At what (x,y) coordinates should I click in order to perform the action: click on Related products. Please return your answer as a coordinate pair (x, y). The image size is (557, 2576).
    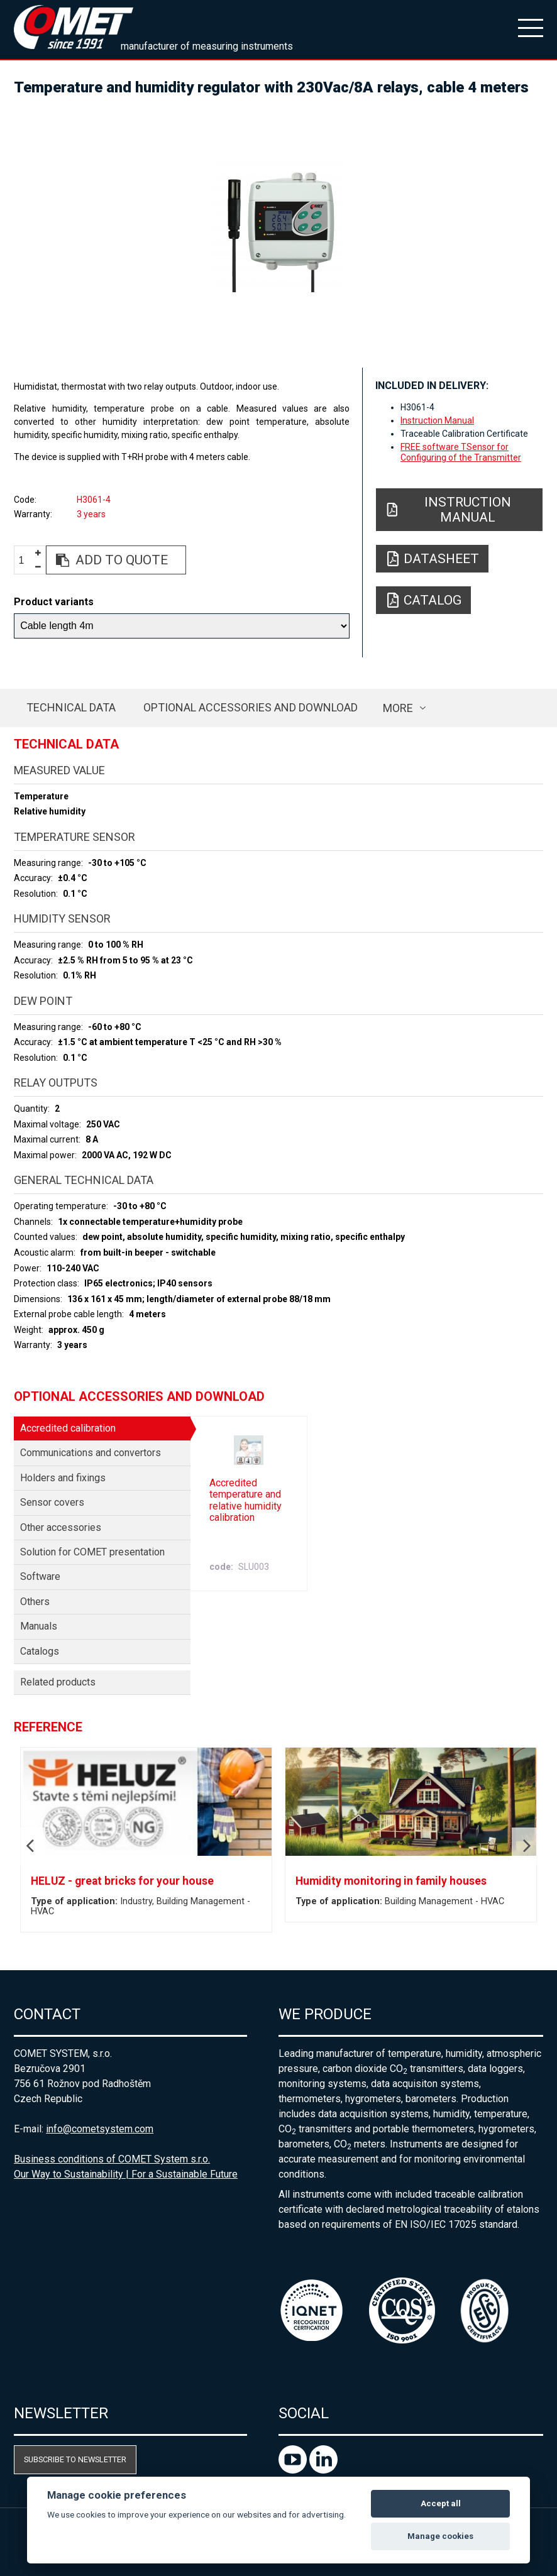
    Looking at the image, I should click on (58, 1682).